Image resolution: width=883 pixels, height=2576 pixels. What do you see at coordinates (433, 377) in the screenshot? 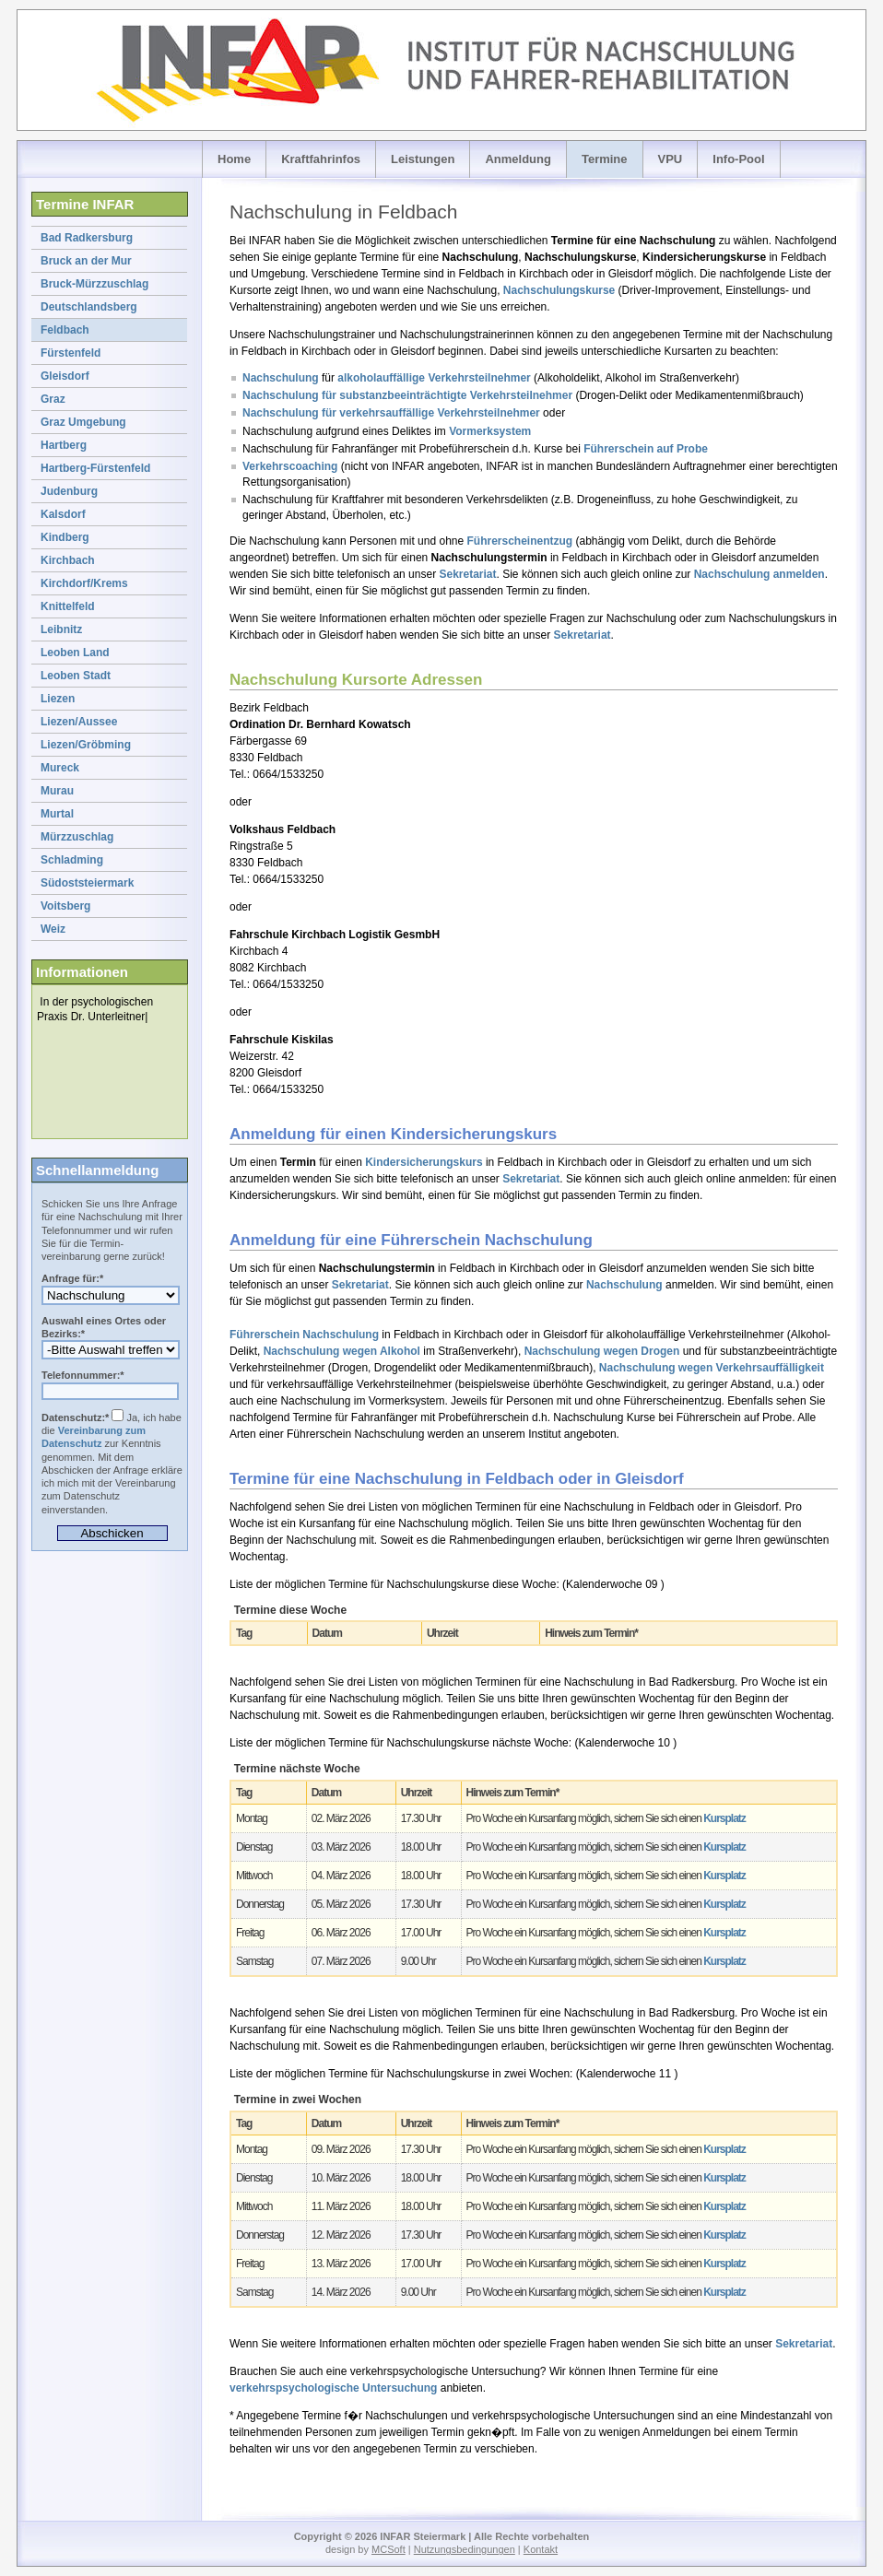
I see `alkoholauffällige Verkehrsteilnehmer` at bounding box center [433, 377].